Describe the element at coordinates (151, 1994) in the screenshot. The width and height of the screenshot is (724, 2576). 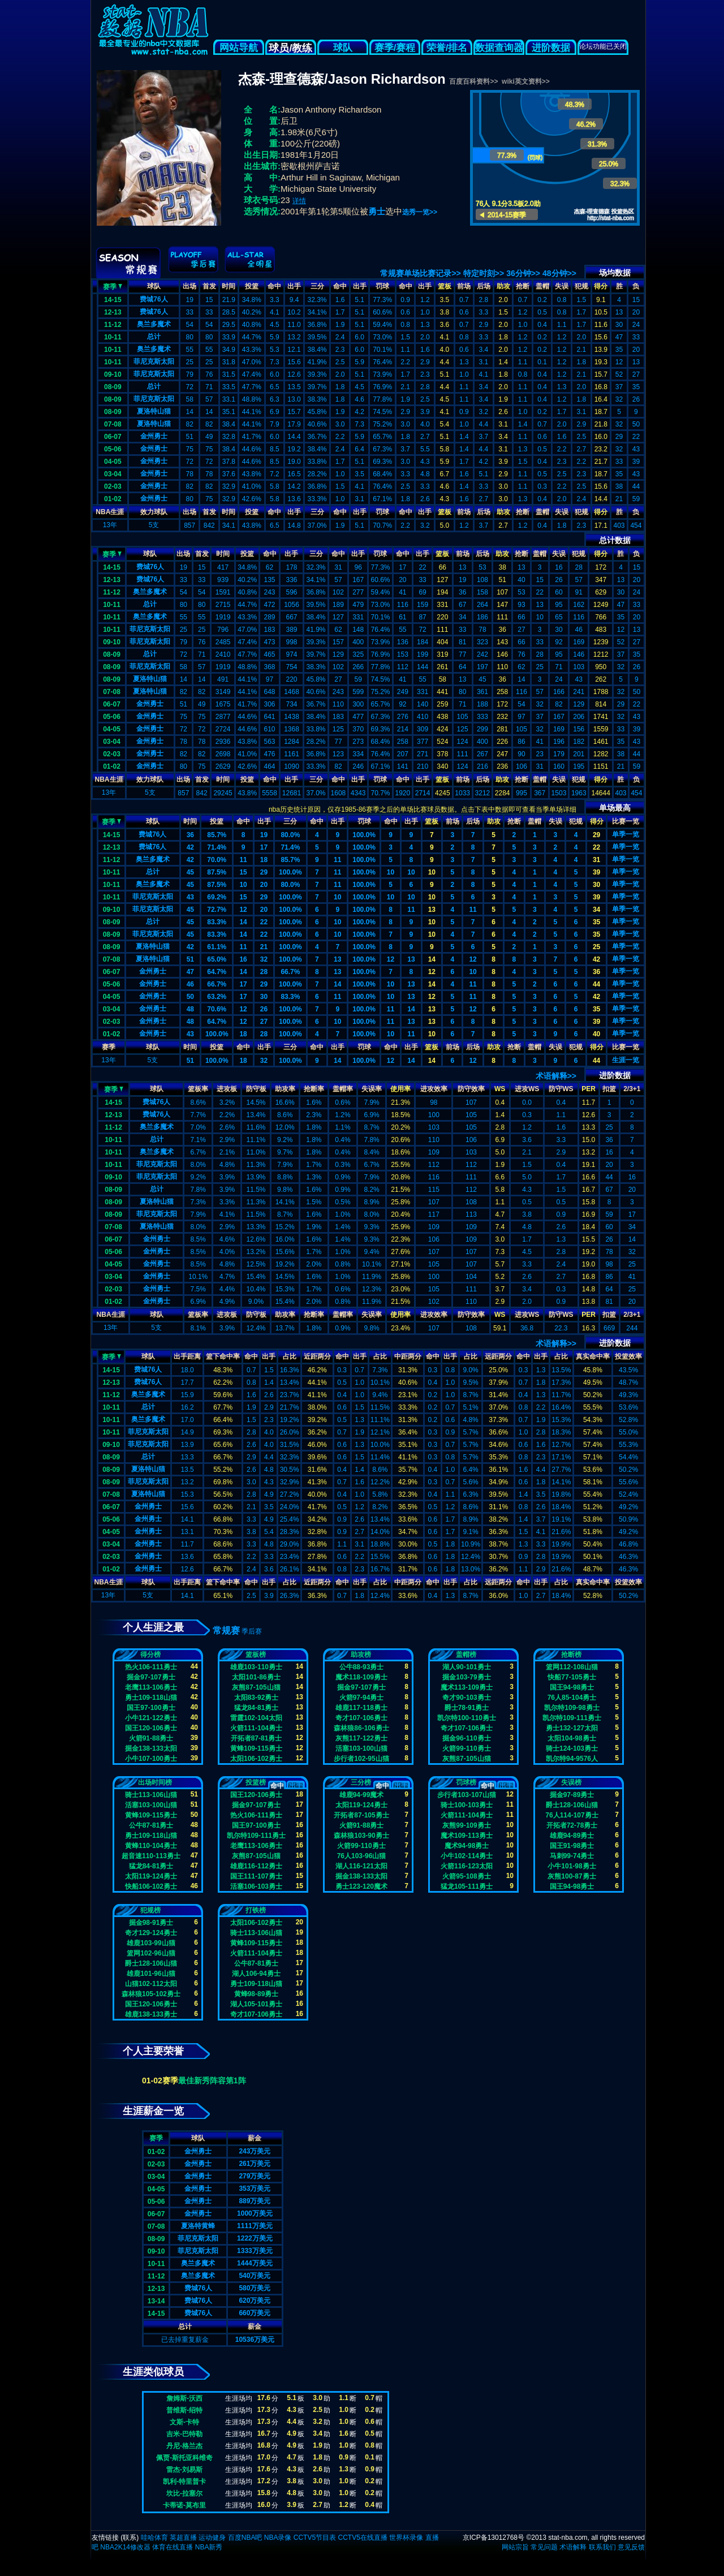
I see `森林狼105-102勇士` at that location.